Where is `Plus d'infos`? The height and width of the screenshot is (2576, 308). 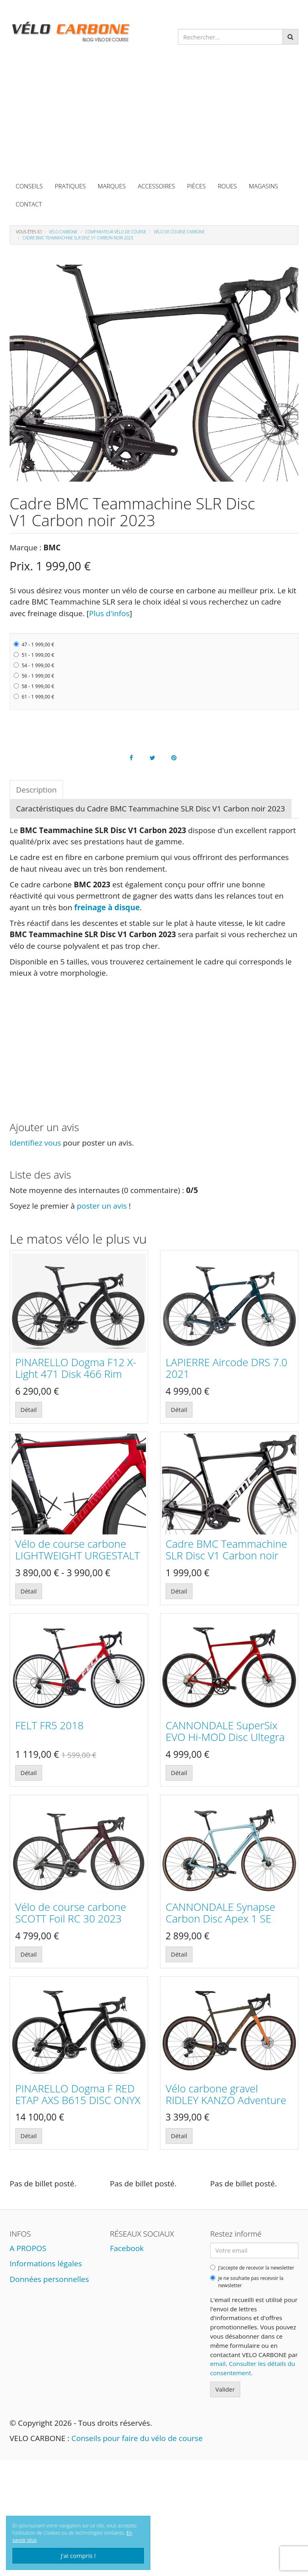
Plus d'infos is located at coordinates (109, 613).